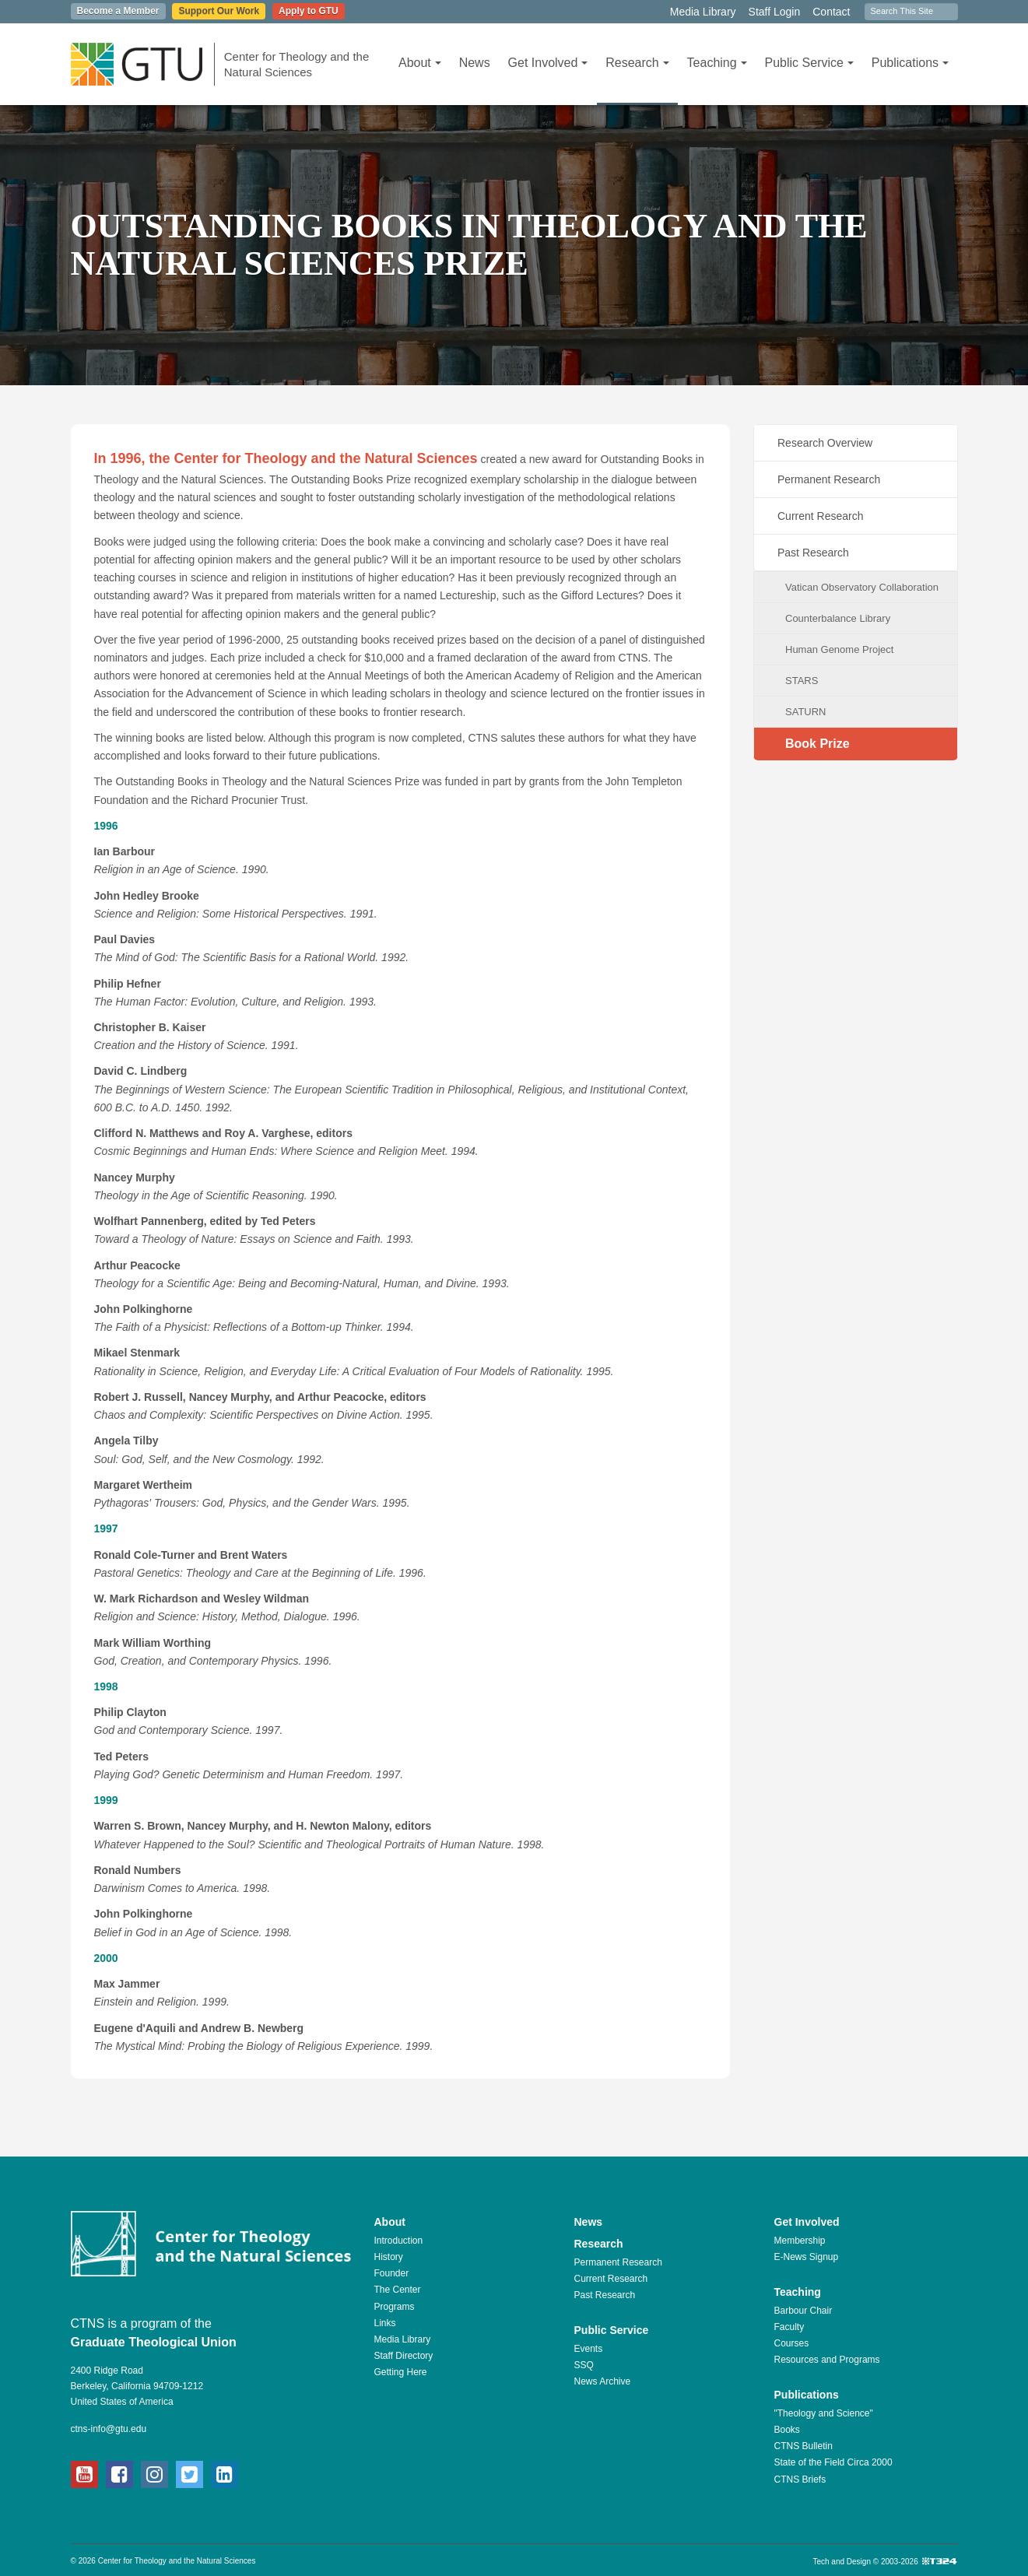 The image size is (1028, 2576). What do you see at coordinates (787, 2429) in the screenshot?
I see `Books` at bounding box center [787, 2429].